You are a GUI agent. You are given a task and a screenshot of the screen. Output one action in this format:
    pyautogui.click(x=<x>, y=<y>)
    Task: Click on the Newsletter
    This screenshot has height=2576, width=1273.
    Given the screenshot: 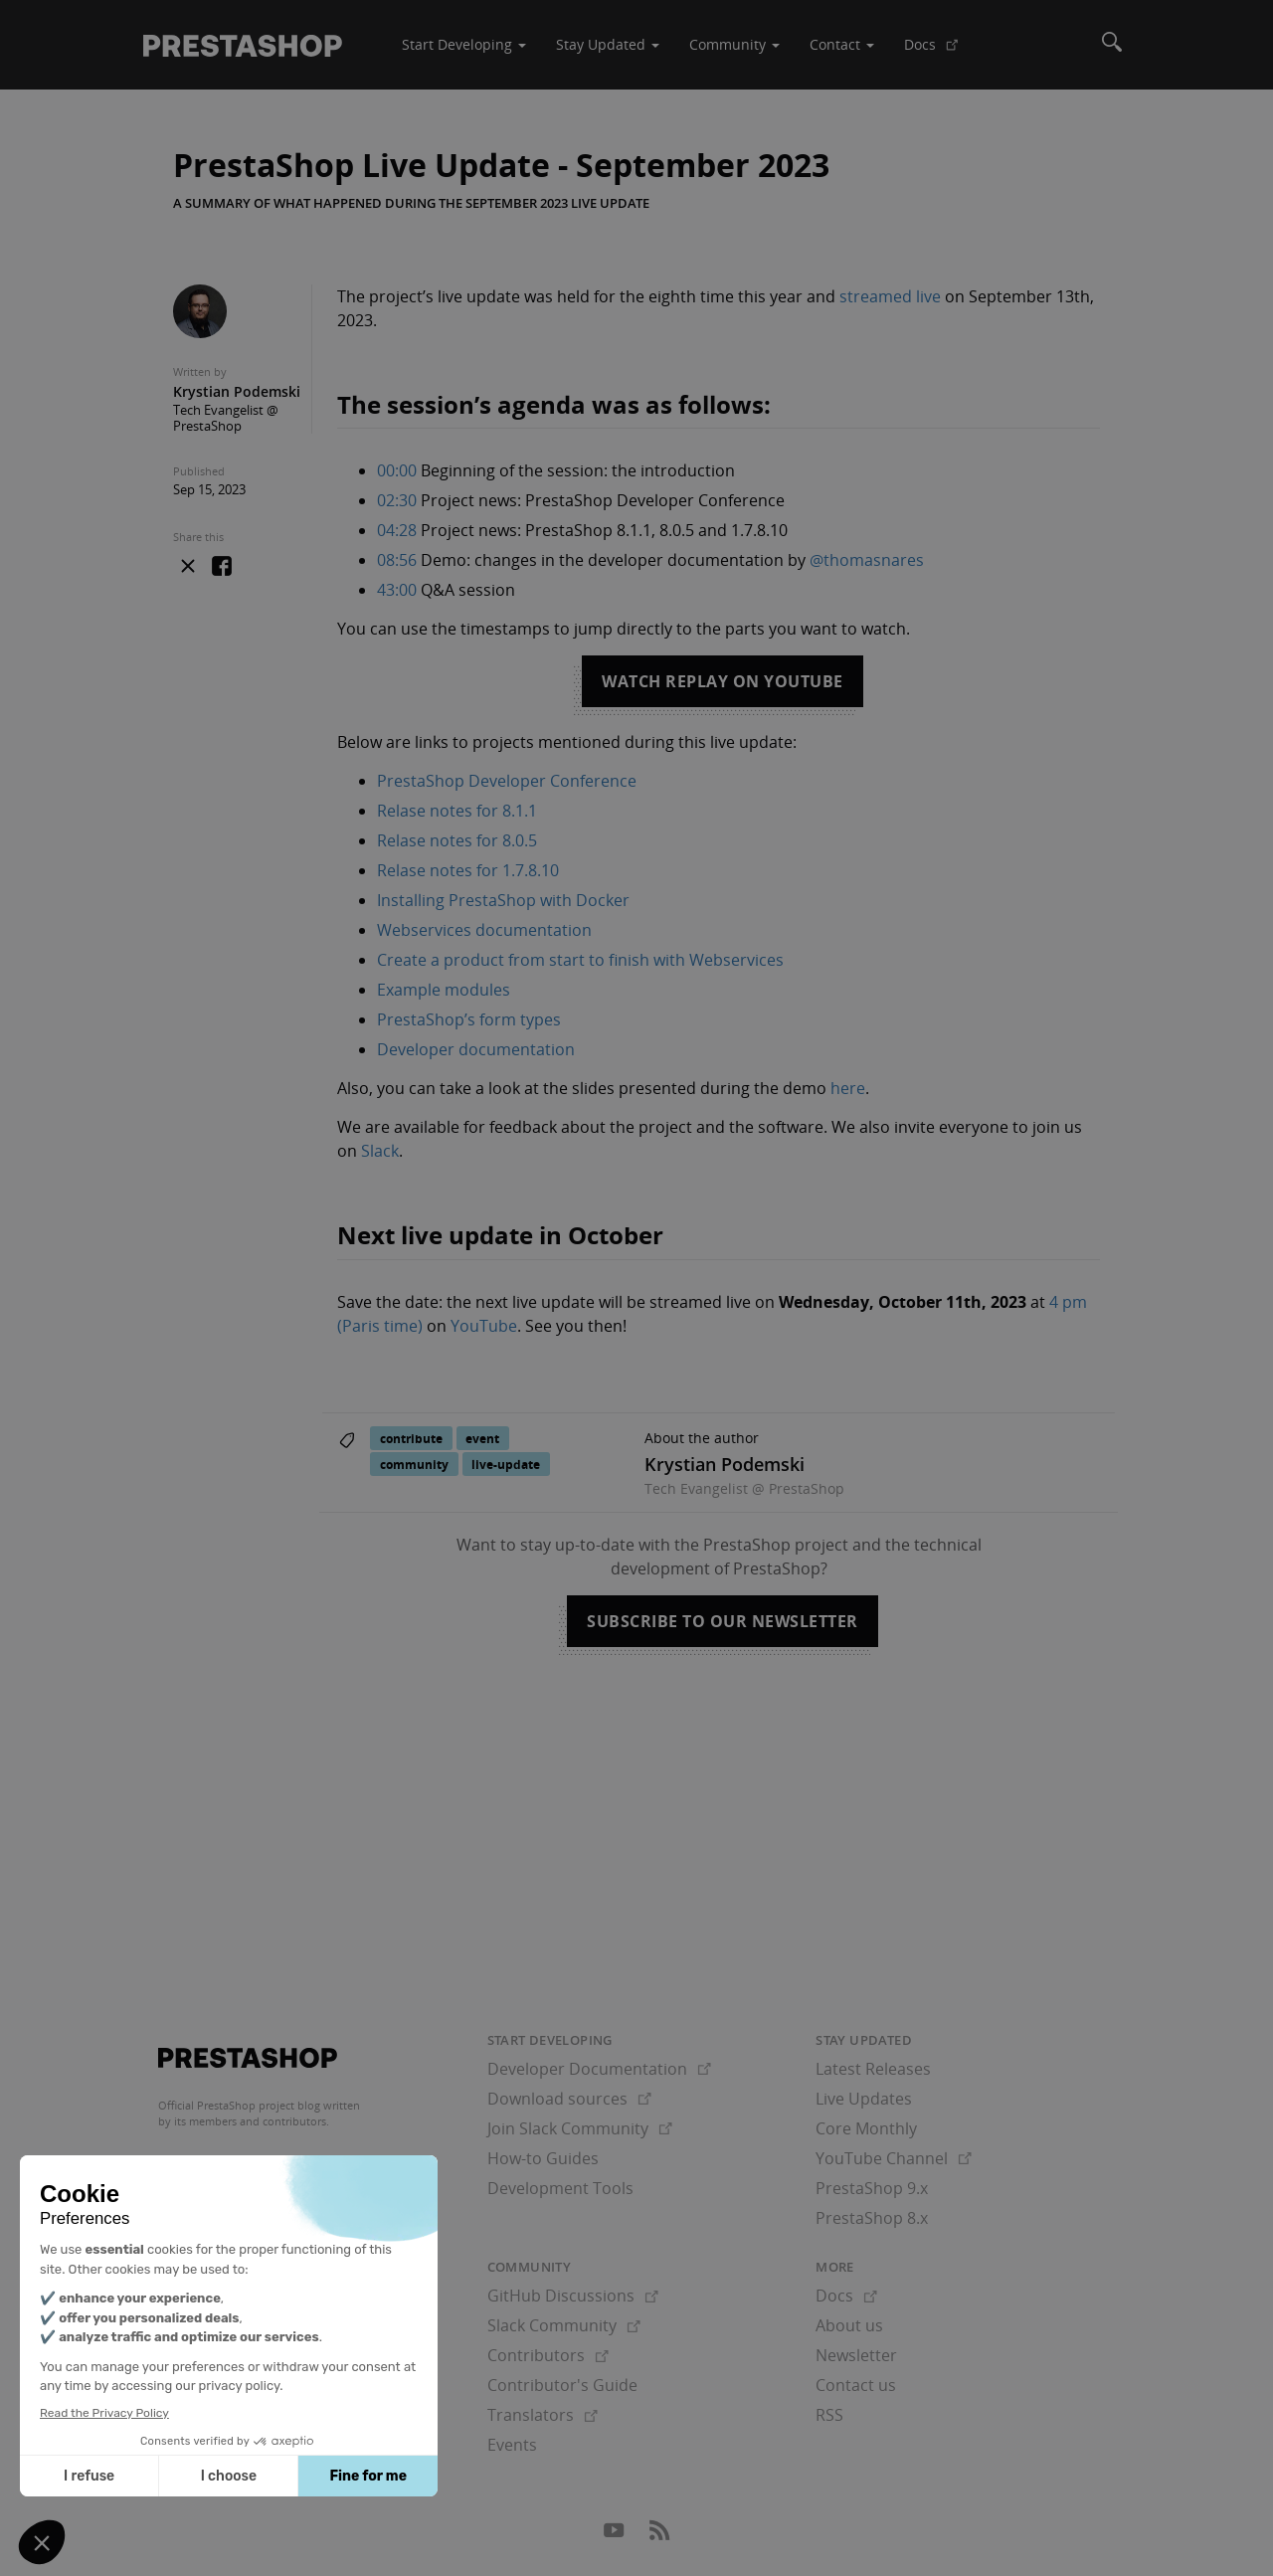 What is the action you would take?
    pyautogui.click(x=856, y=2355)
    